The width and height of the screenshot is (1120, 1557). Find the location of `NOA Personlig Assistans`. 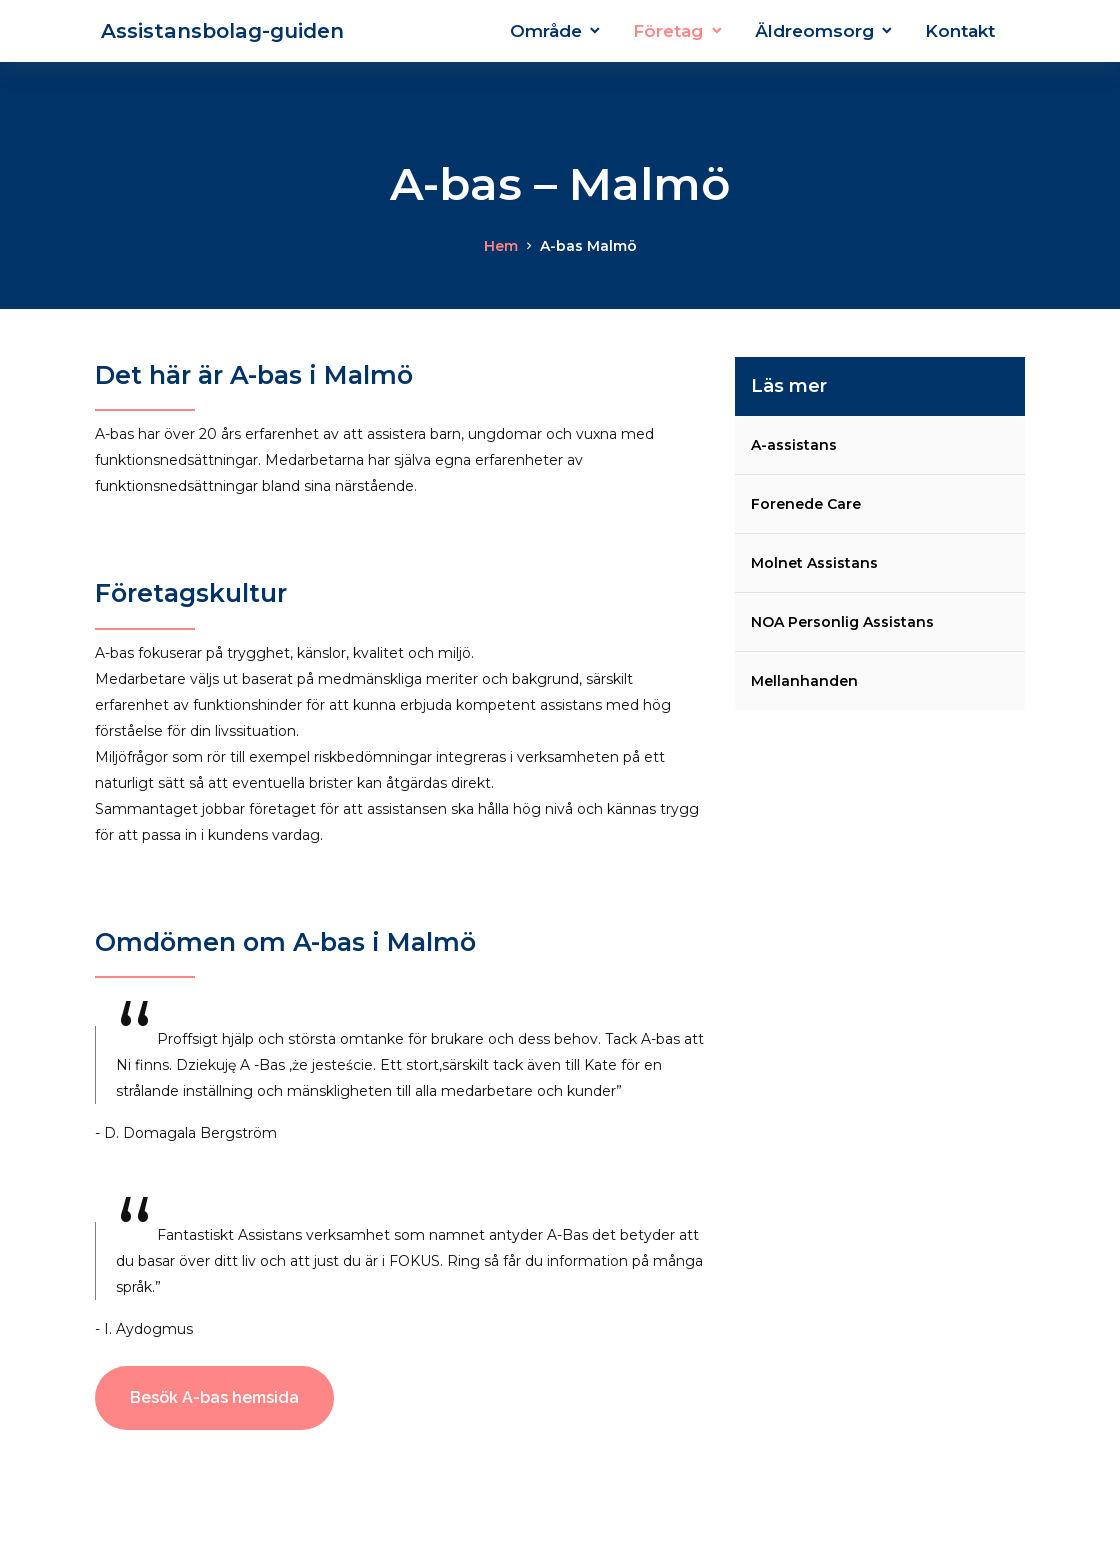

NOA Personlig Assistans is located at coordinates (842, 622).